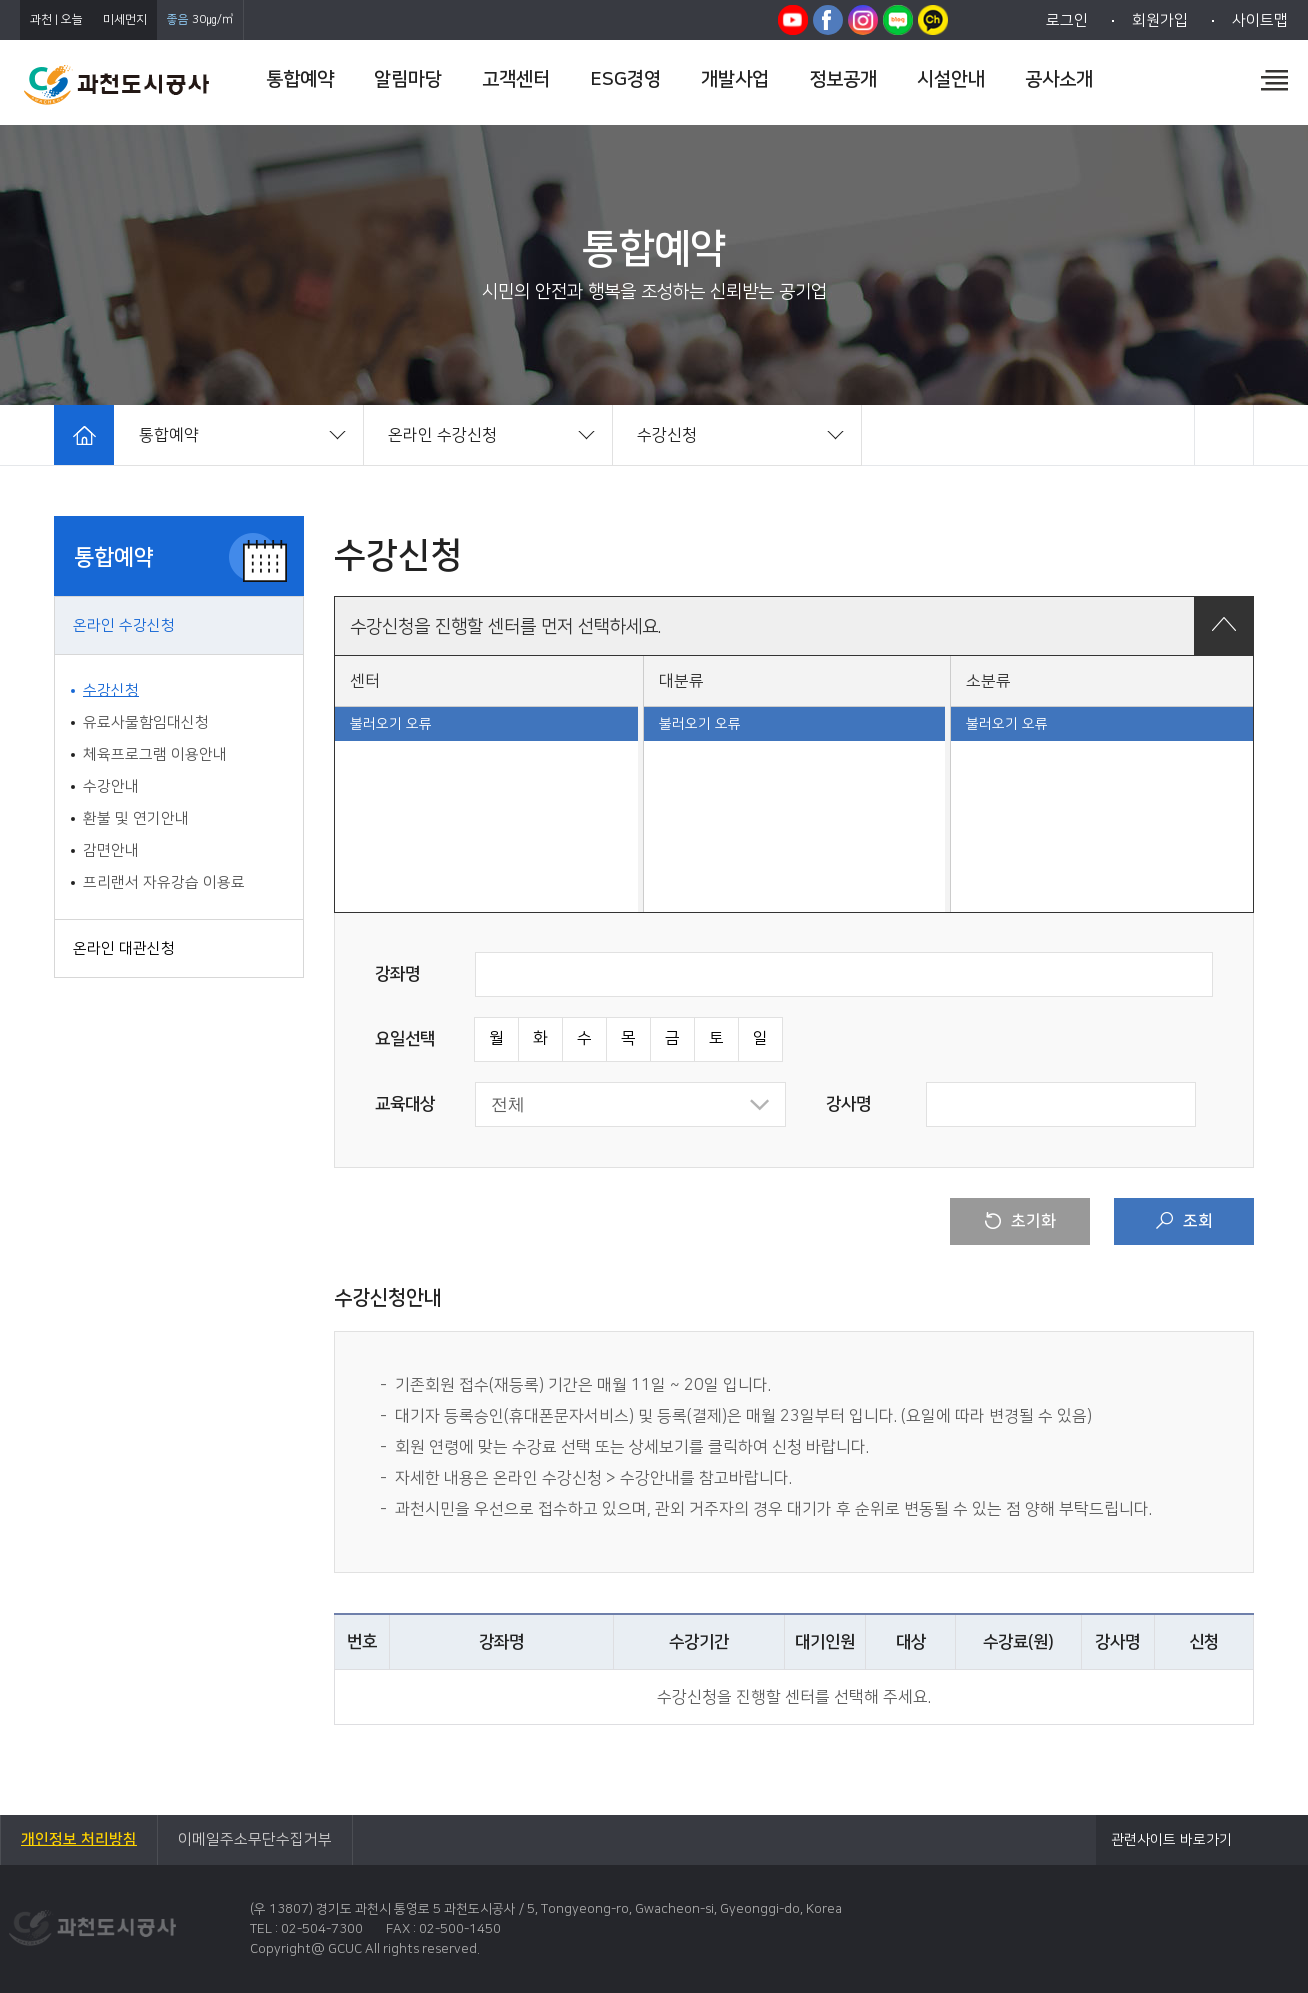 The height and width of the screenshot is (1993, 1308). Describe the element at coordinates (1274, 80) in the screenshot. I see `전체메뉴` at that location.